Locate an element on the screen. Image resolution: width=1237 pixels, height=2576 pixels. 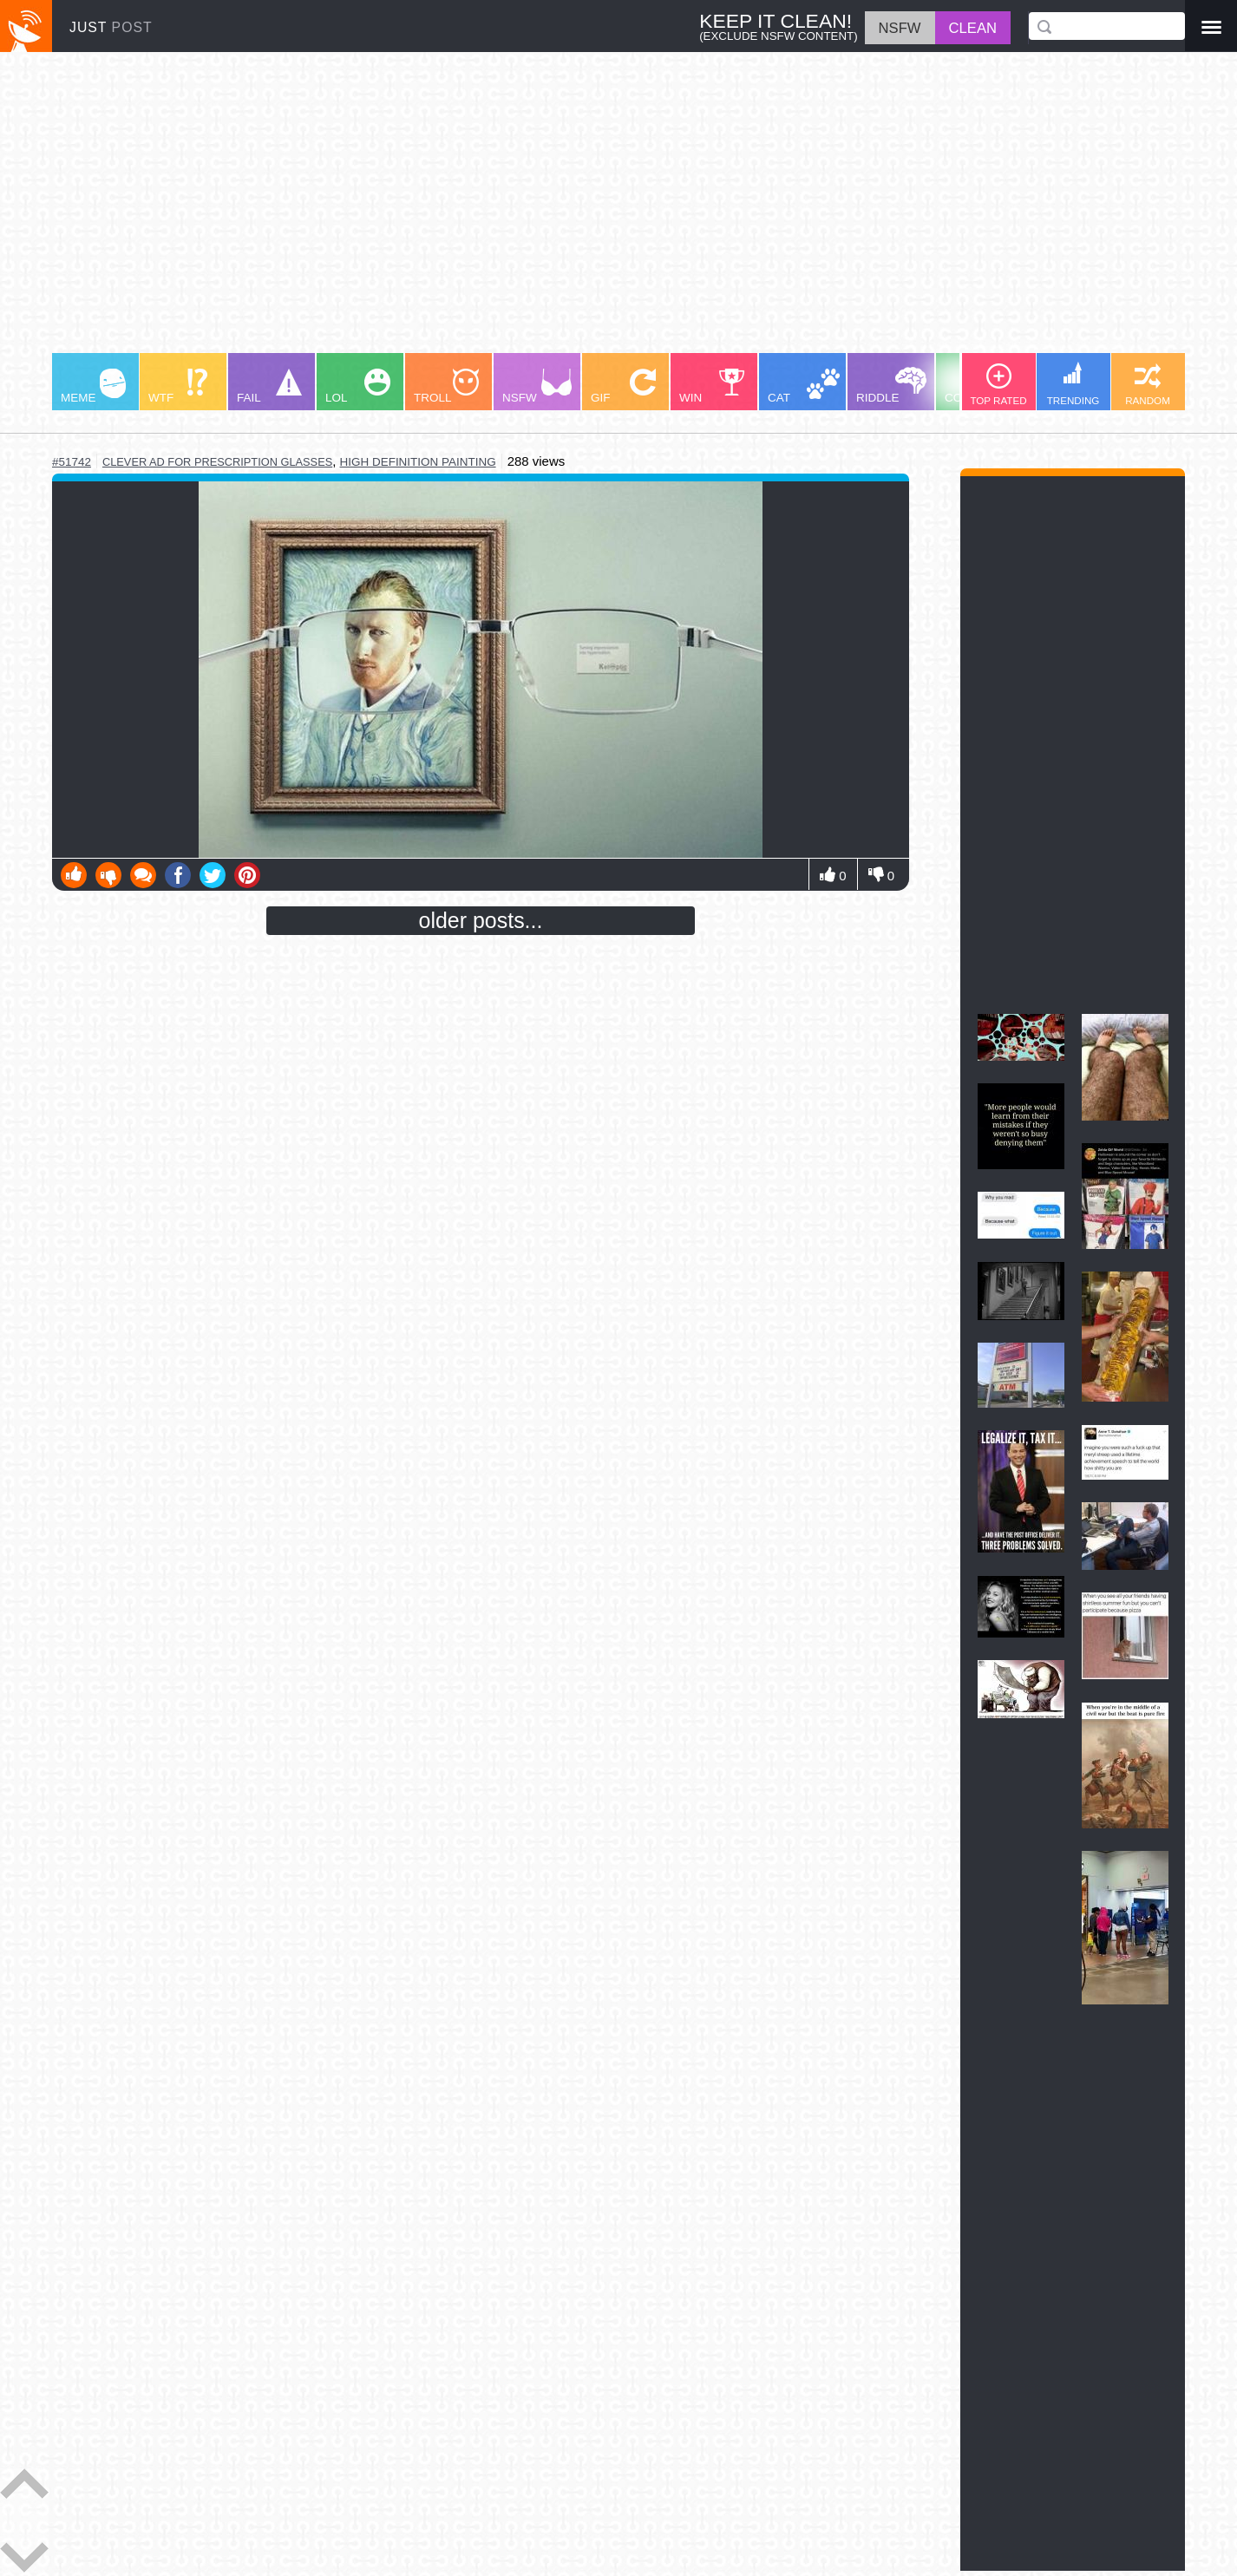
TOP RATED is located at coordinates (998, 384).